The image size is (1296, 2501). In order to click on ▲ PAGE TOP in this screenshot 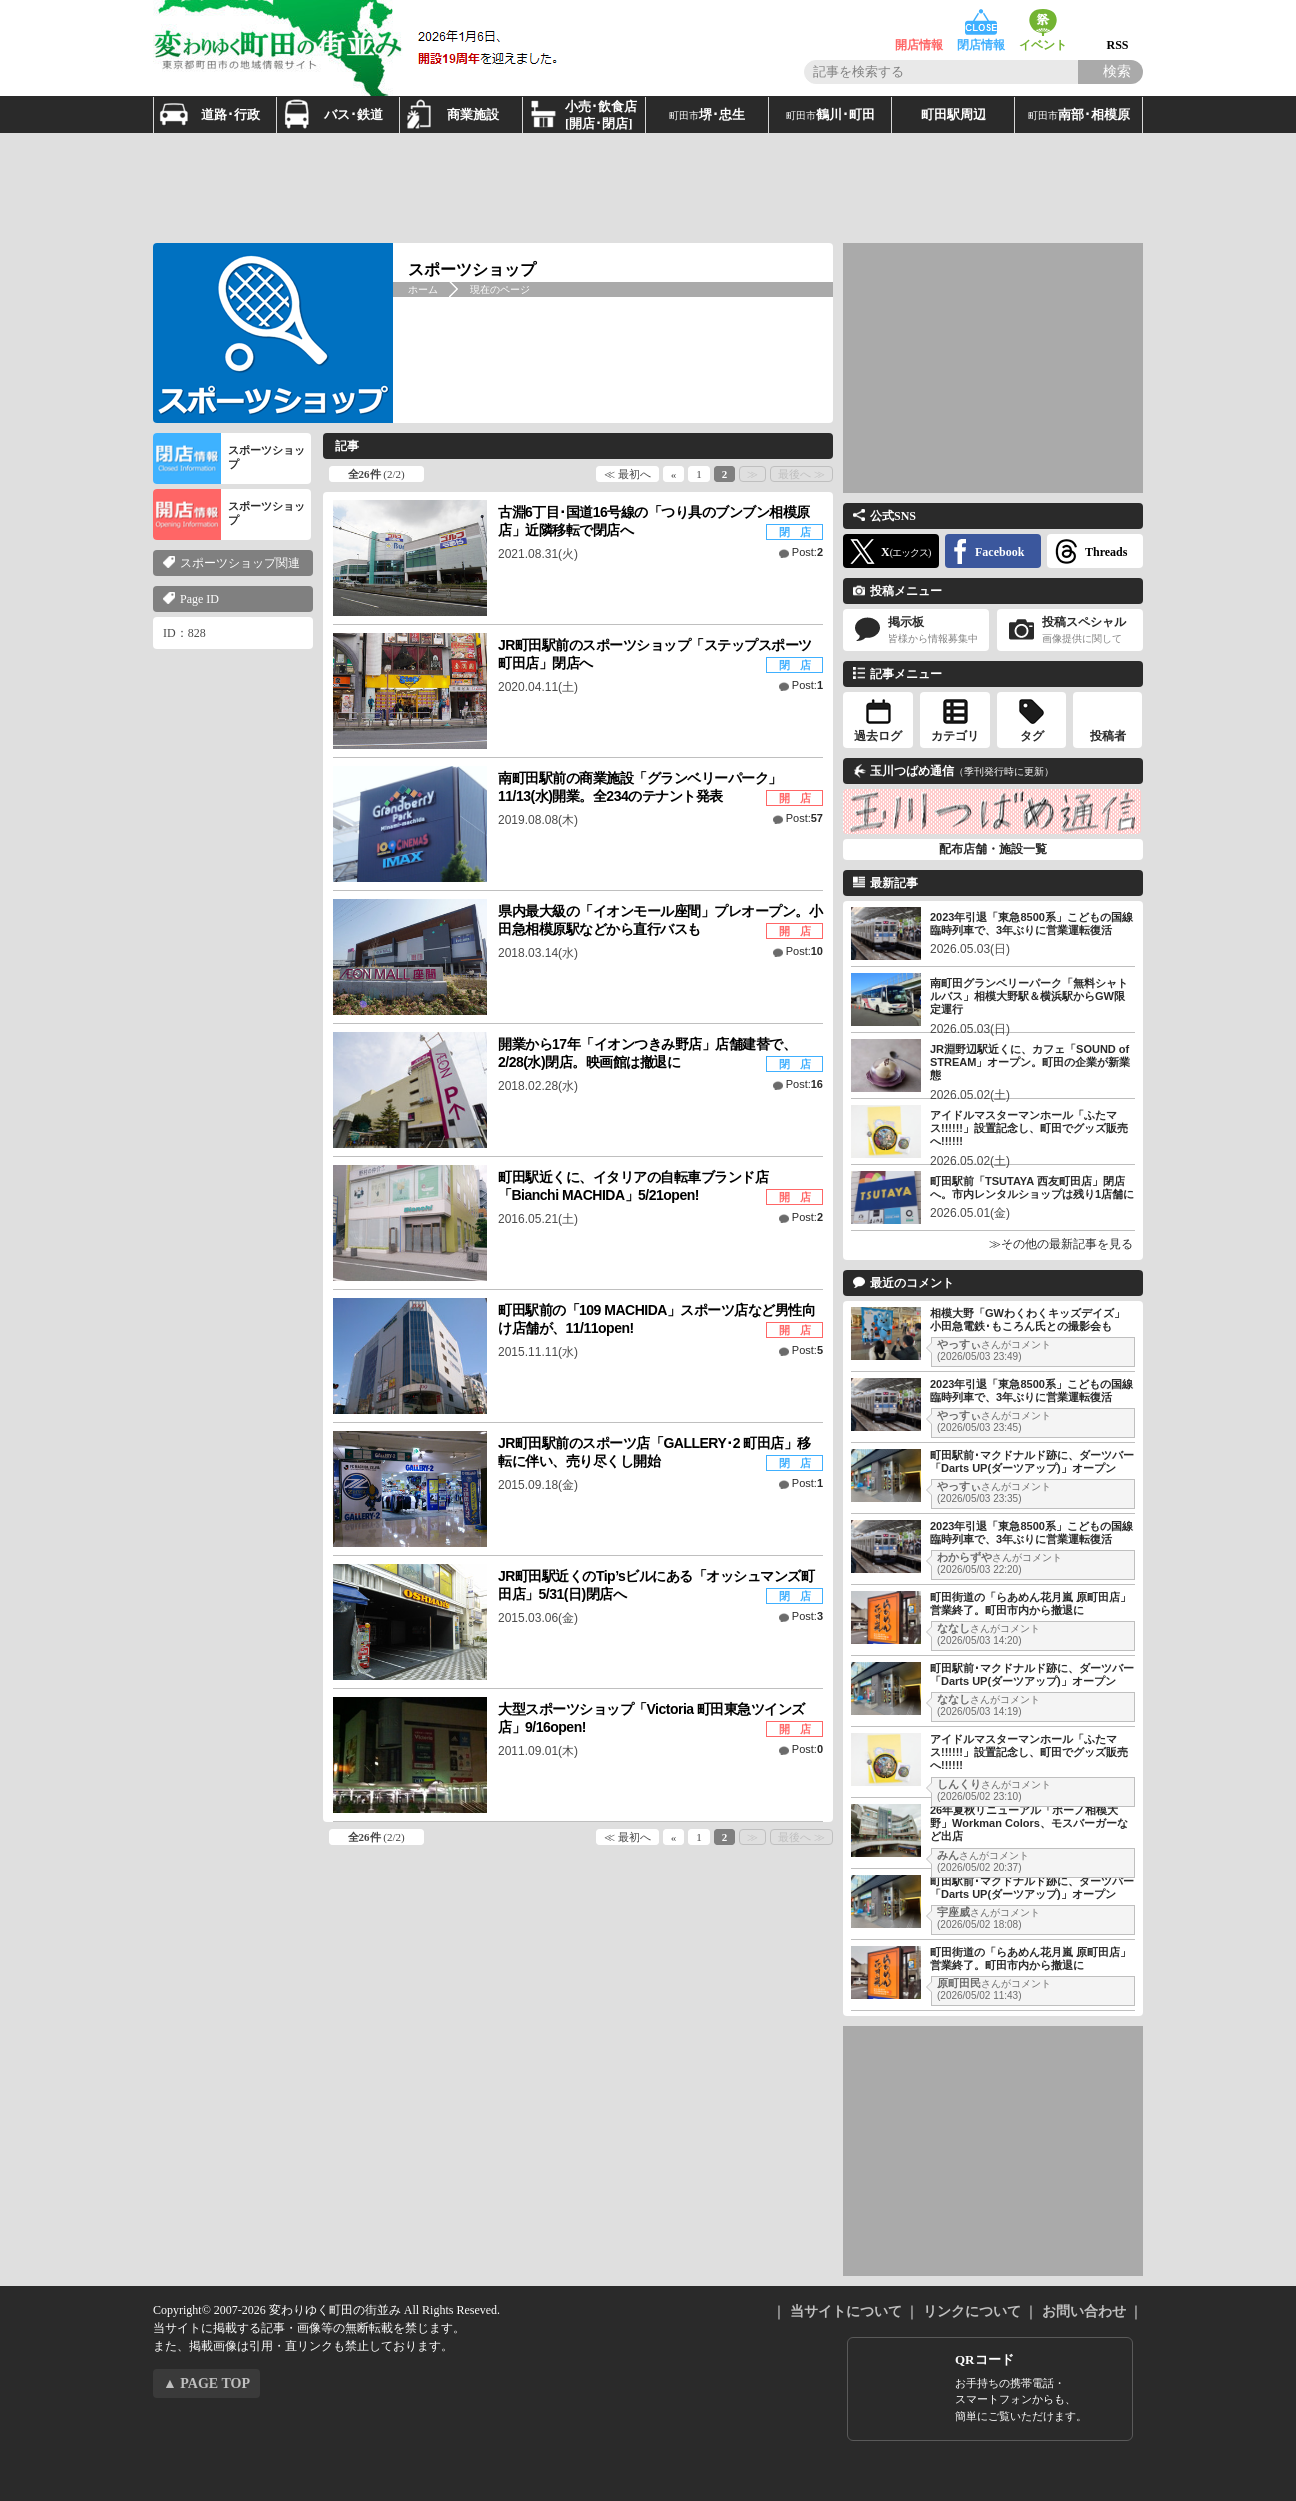, I will do `click(206, 2383)`.